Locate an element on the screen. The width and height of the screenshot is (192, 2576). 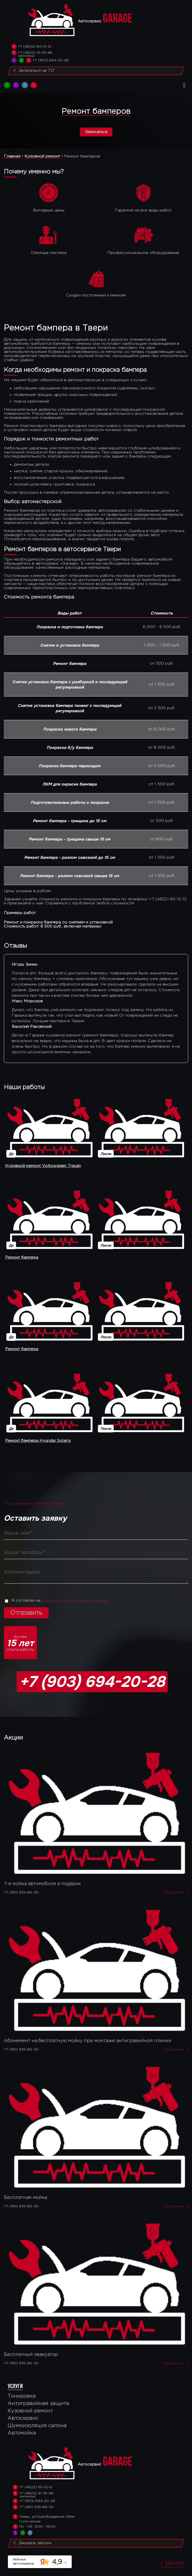
Подробнее is located at coordinates (173, 1892).